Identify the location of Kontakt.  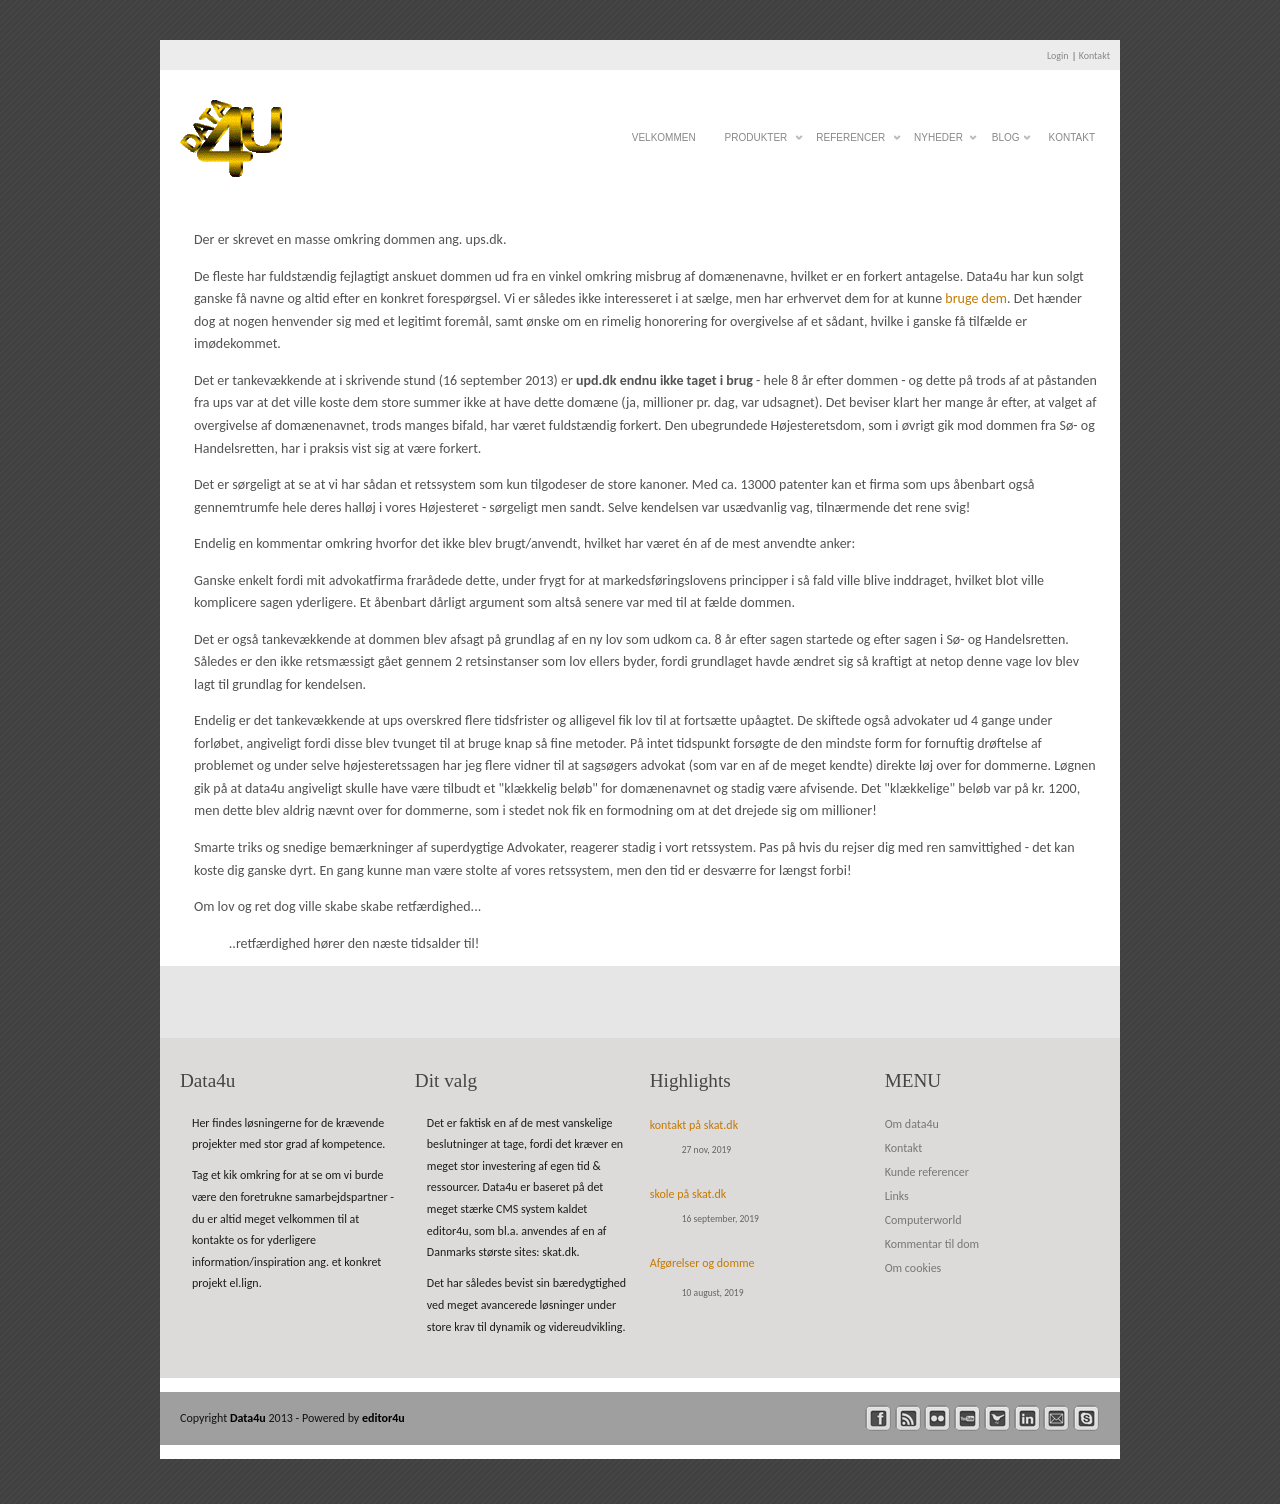
(1094, 55).